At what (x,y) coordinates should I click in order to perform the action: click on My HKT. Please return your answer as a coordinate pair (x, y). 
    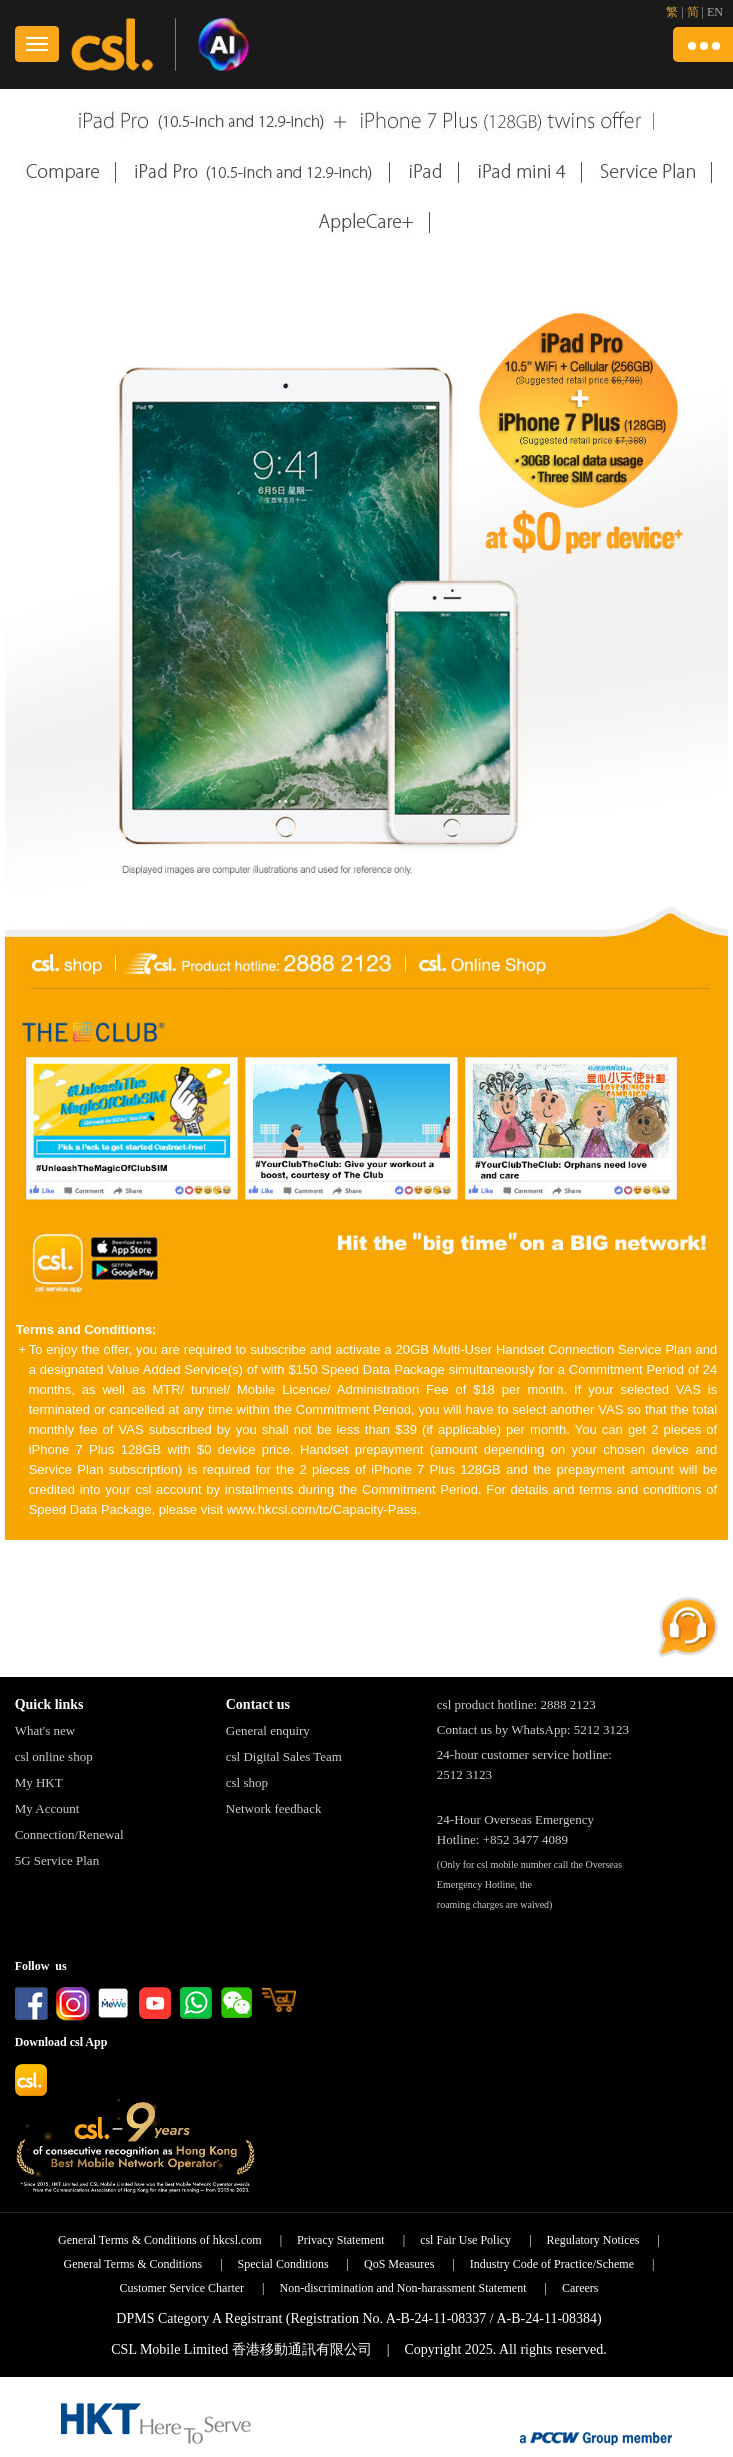
    Looking at the image, I should click on (39, 1782).